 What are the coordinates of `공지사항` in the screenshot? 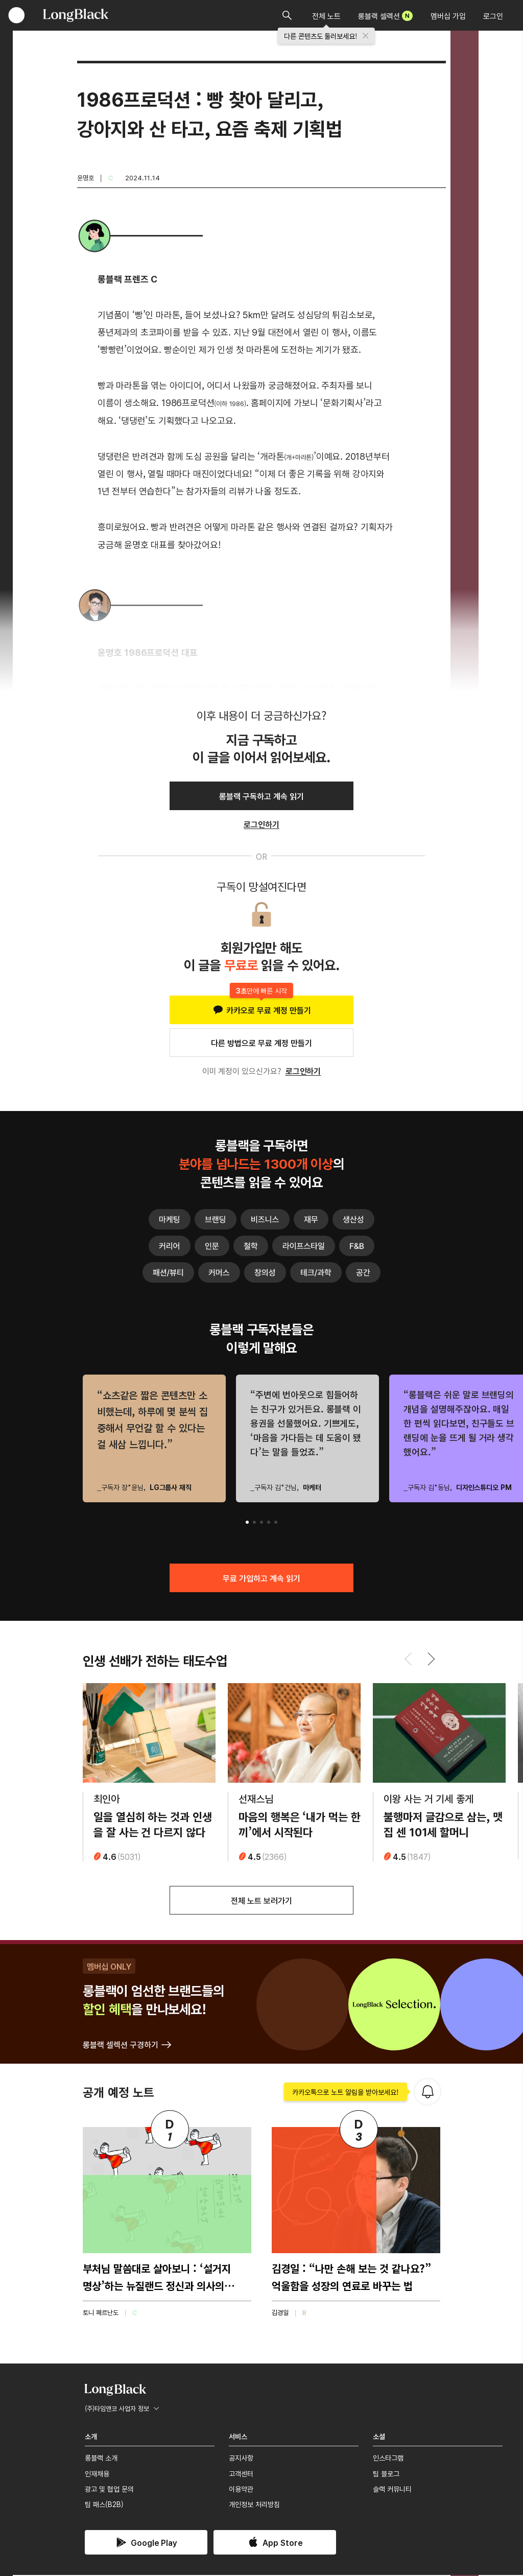 It's located at (241, 2459).